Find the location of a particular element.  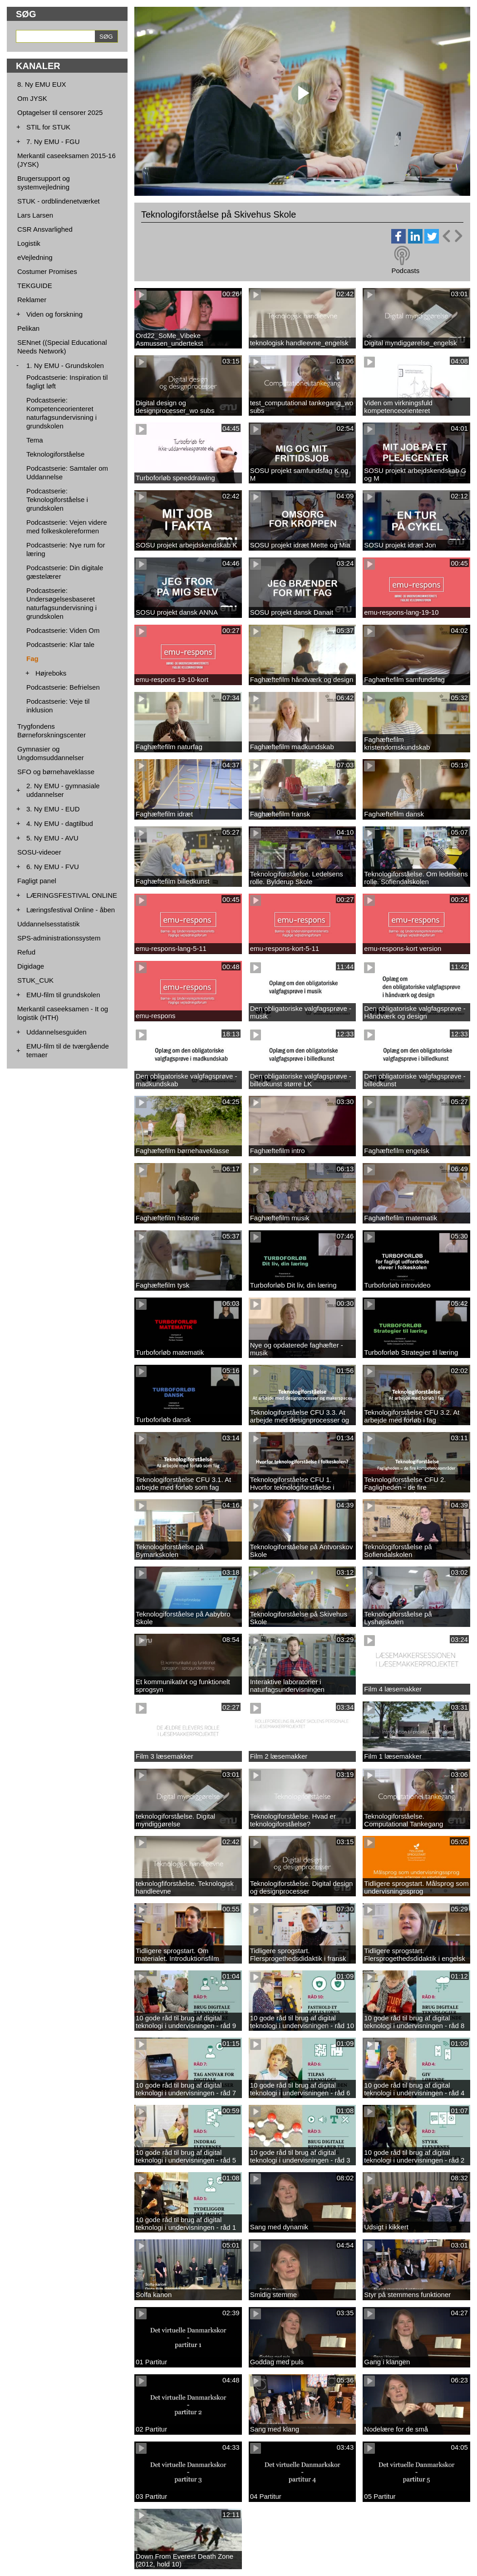

SOSU-videoer is located at coordinates (39, 852).